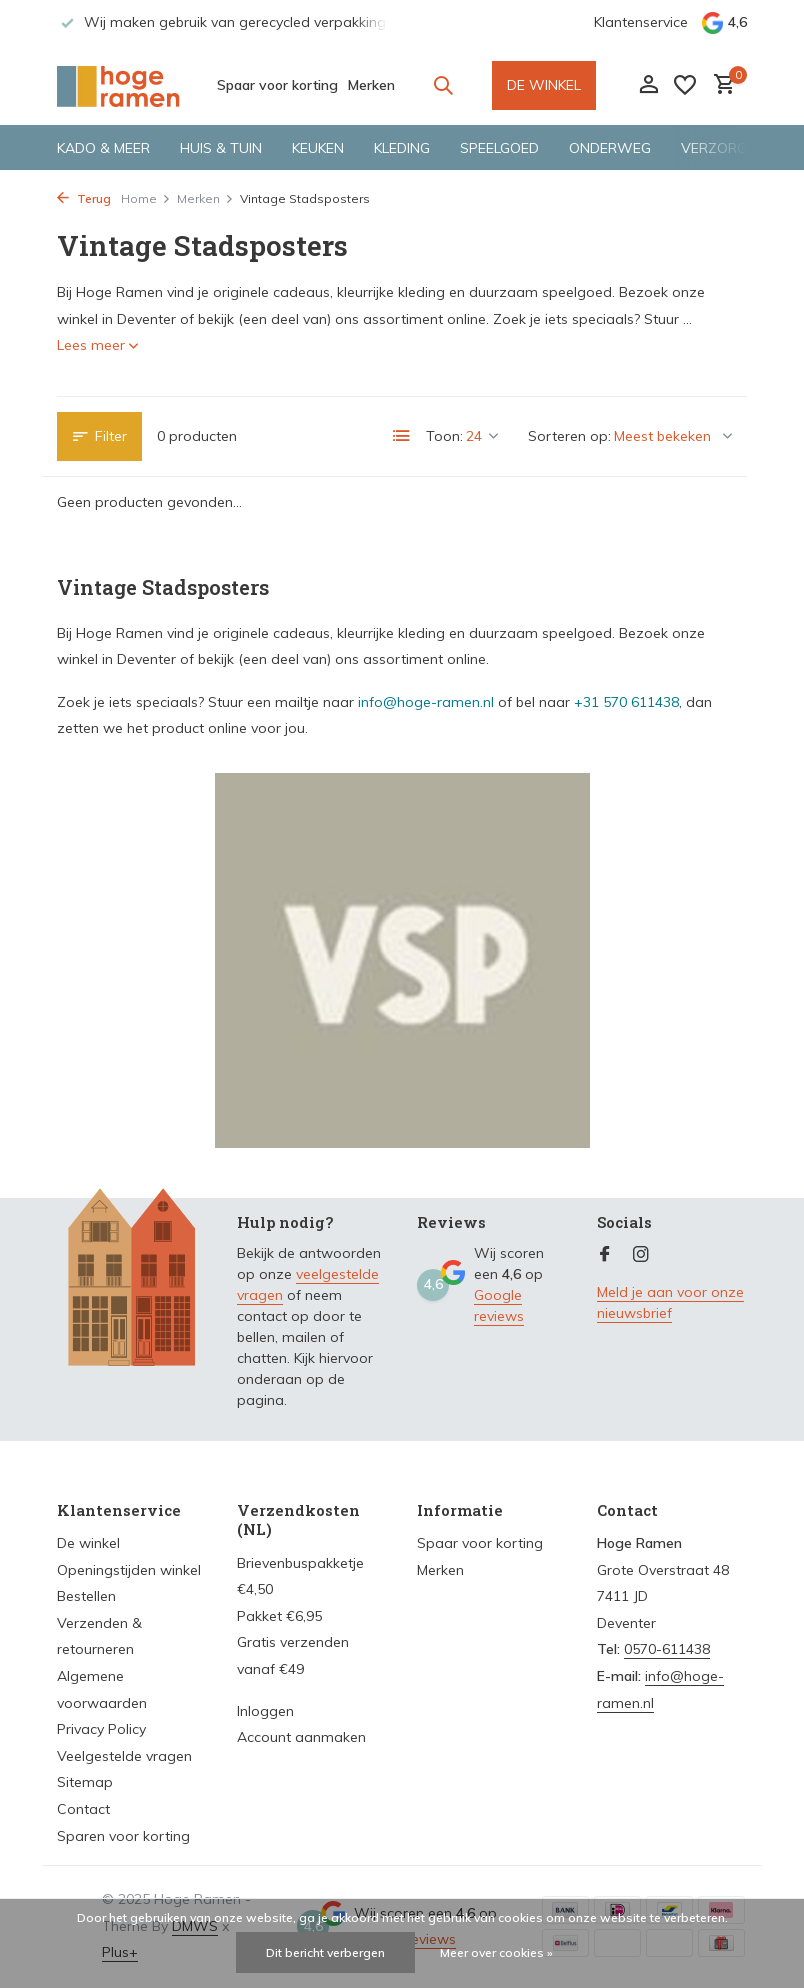 This screenshot has height=1988, width=804. What do you see at coordinates (123, 1836) in the screenshot?
I see `Sparen voor korting` at bounding box center [123, 1836].